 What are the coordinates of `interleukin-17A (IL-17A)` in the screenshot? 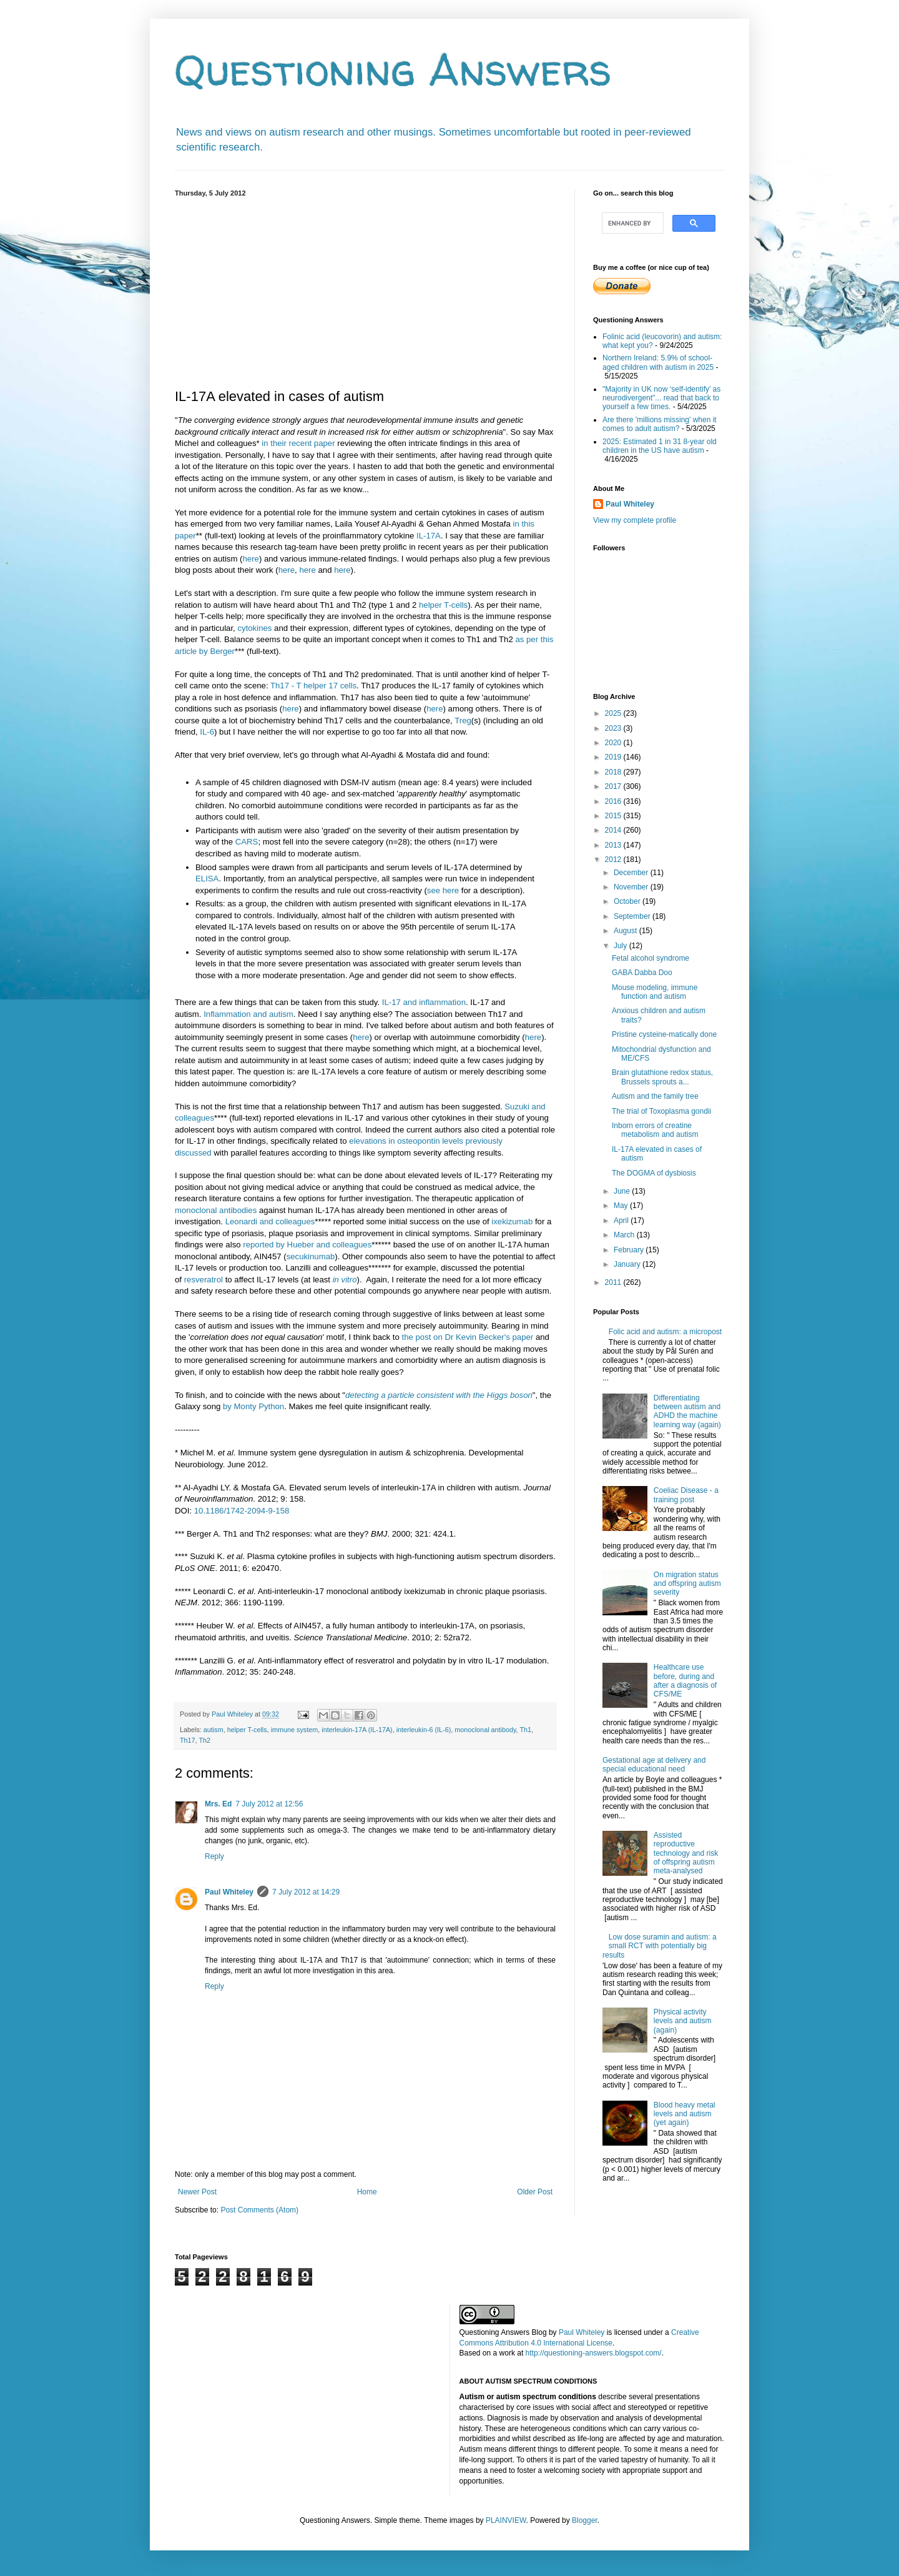 It's located at (357, 1729).